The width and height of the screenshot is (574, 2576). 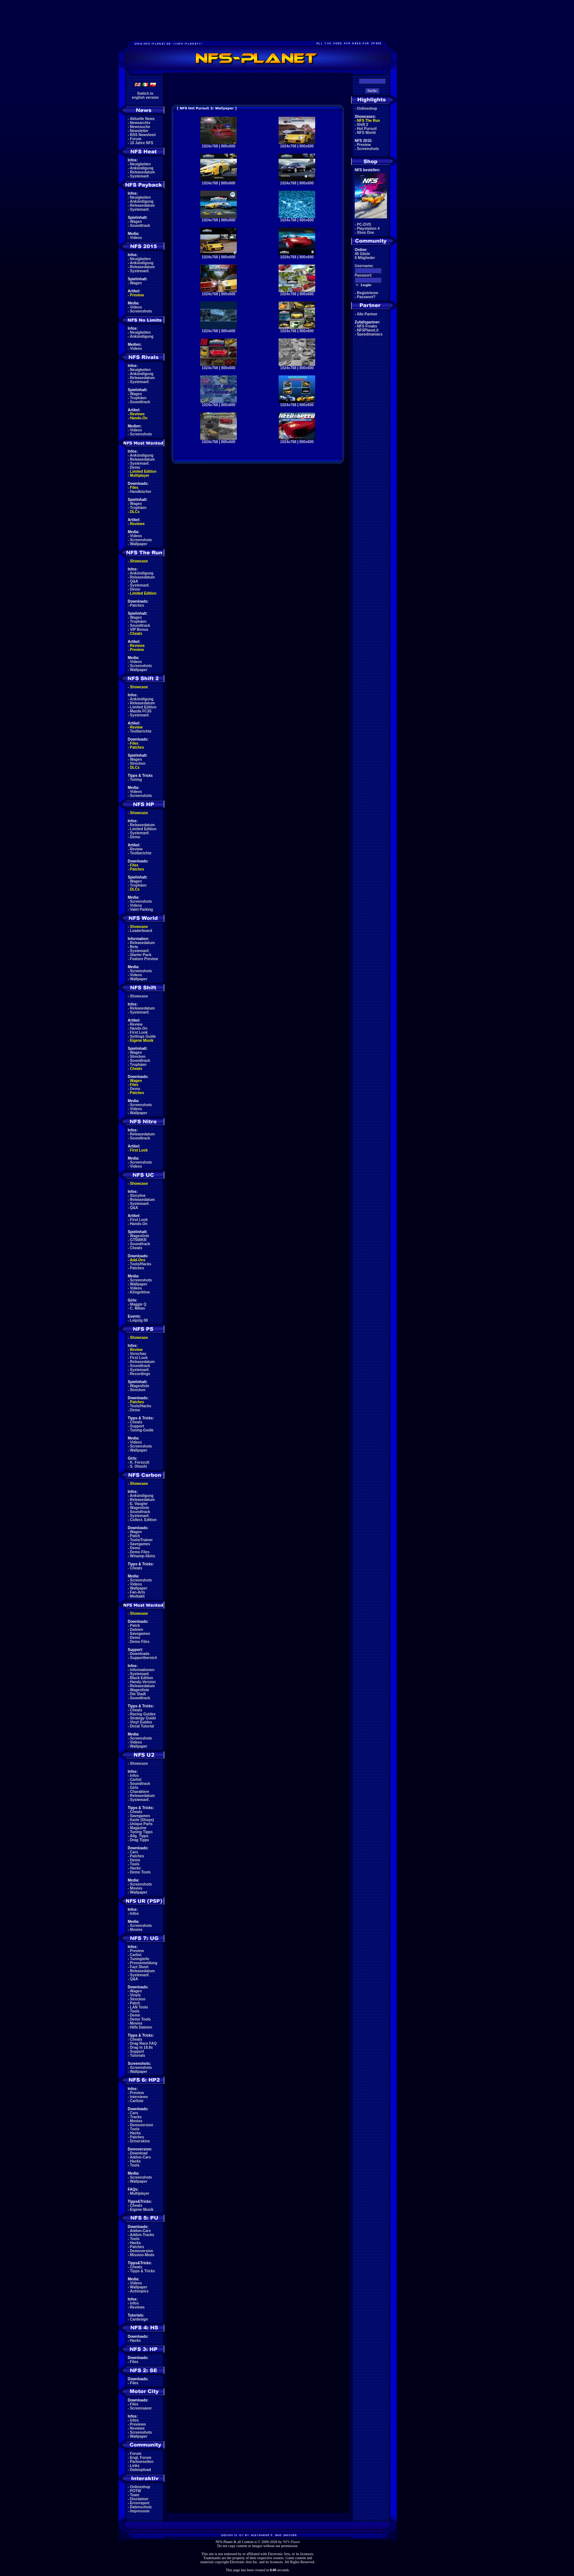 I want to click on S. Ohashi, so click(x=138, y=1466).